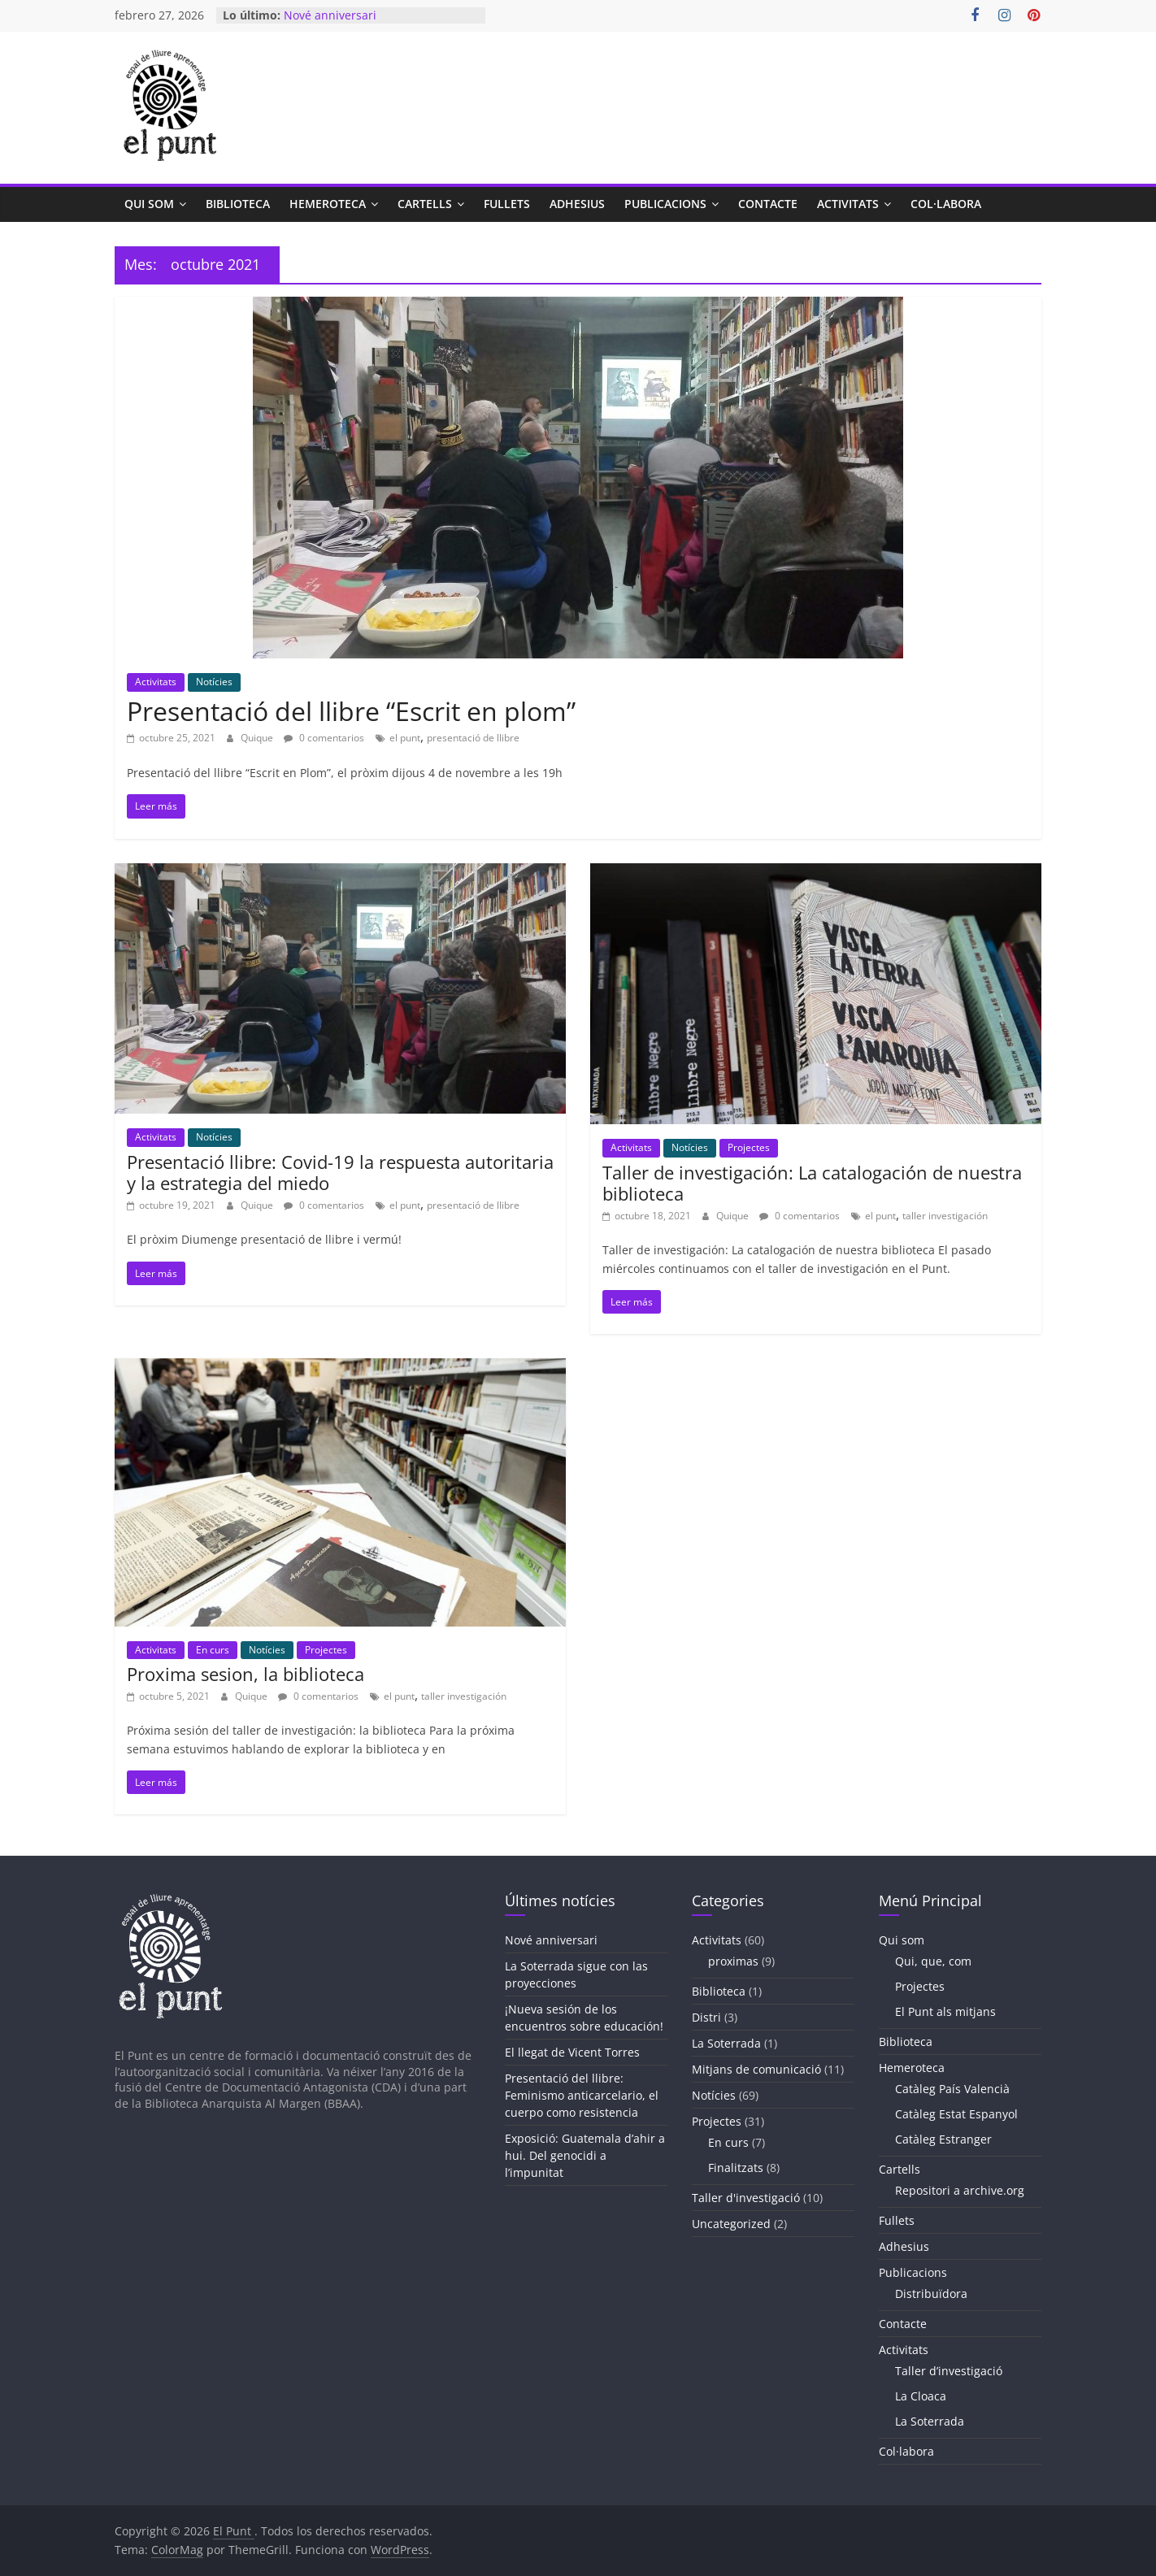  Describe the element at coordinates (945, 203) in the screenshot. I see `Col·labora` at that location.